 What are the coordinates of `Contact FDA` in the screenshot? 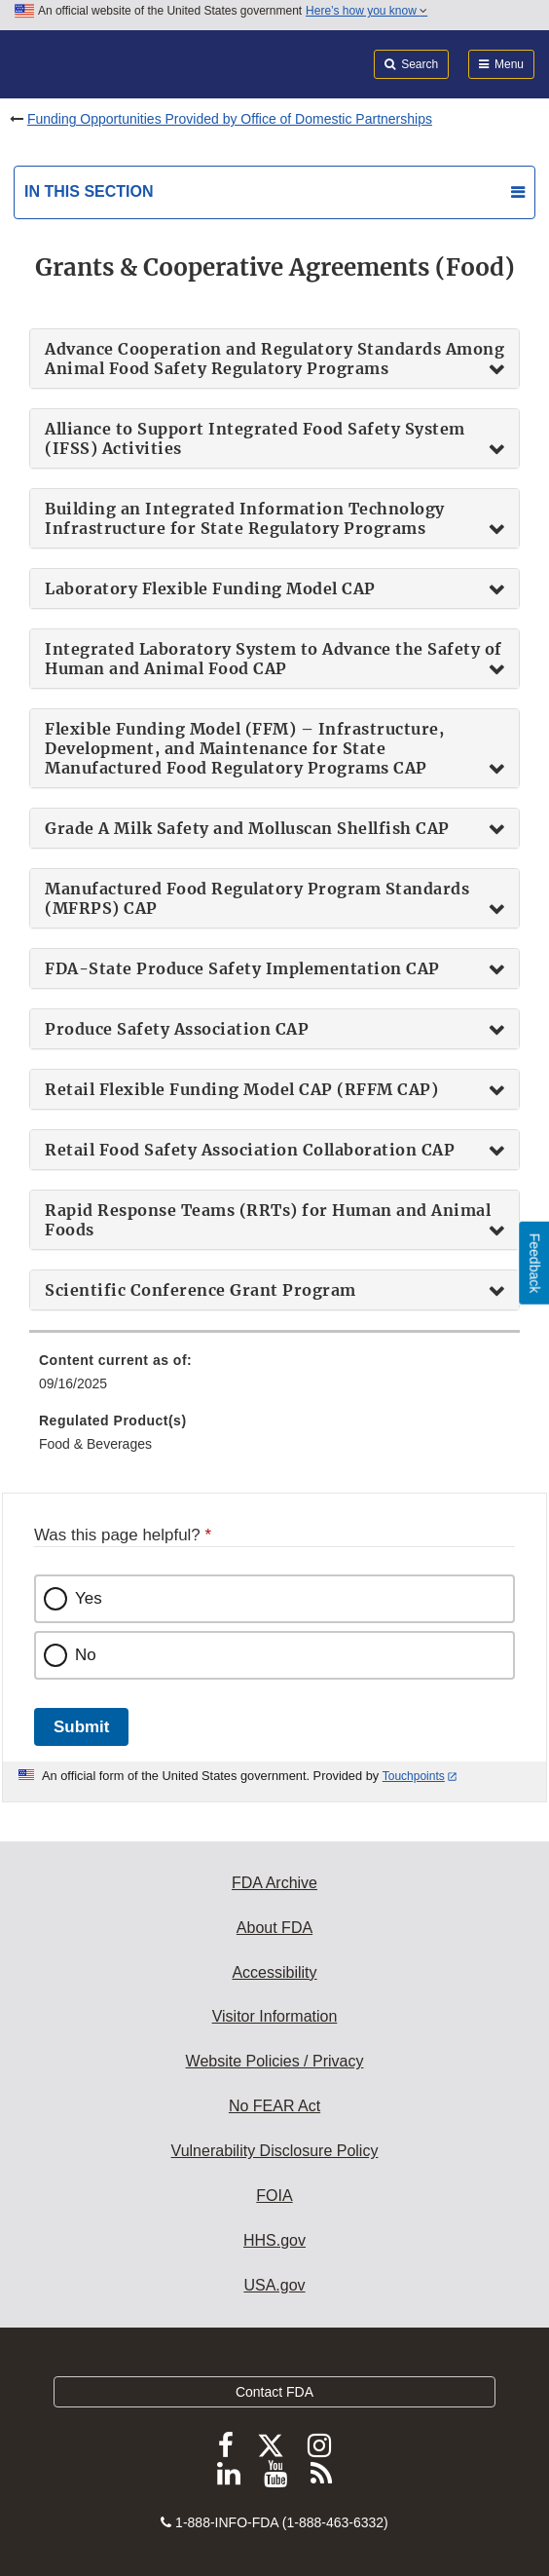 It's located at (274, 2392).